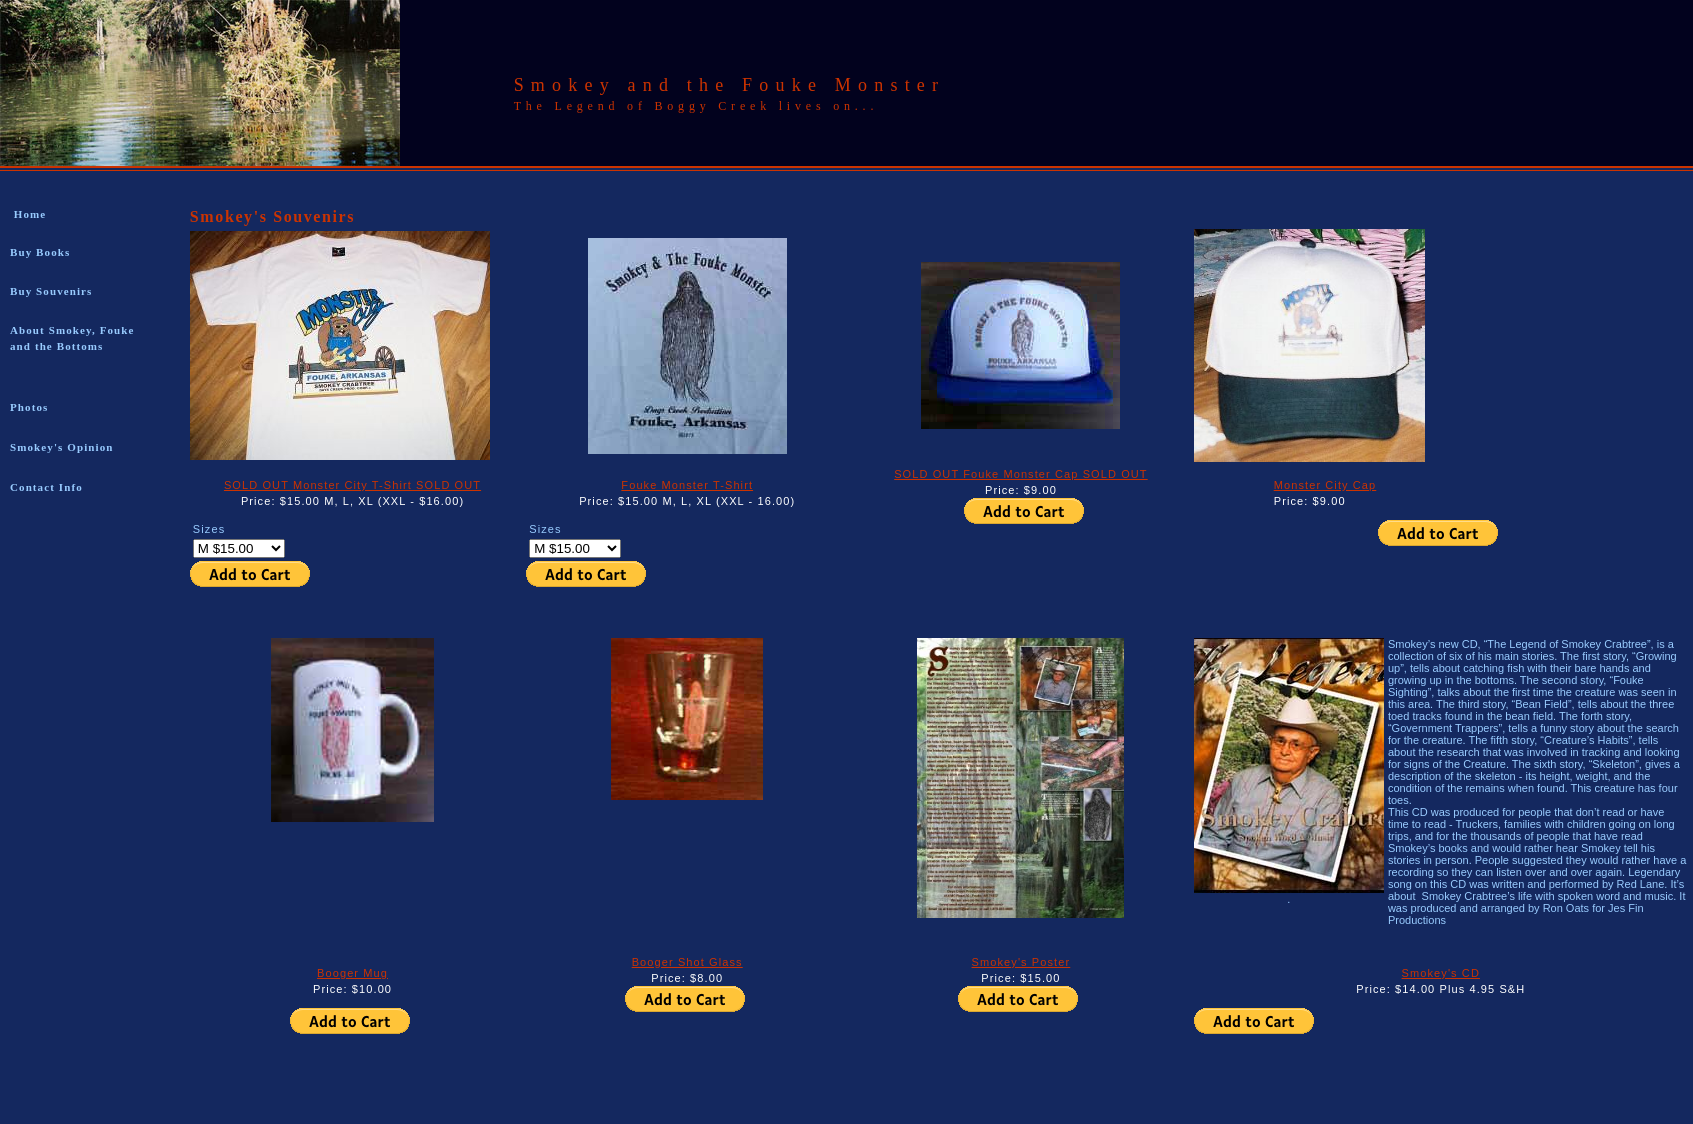  I want to click on Smokey's Poster, so click(1021, 962).